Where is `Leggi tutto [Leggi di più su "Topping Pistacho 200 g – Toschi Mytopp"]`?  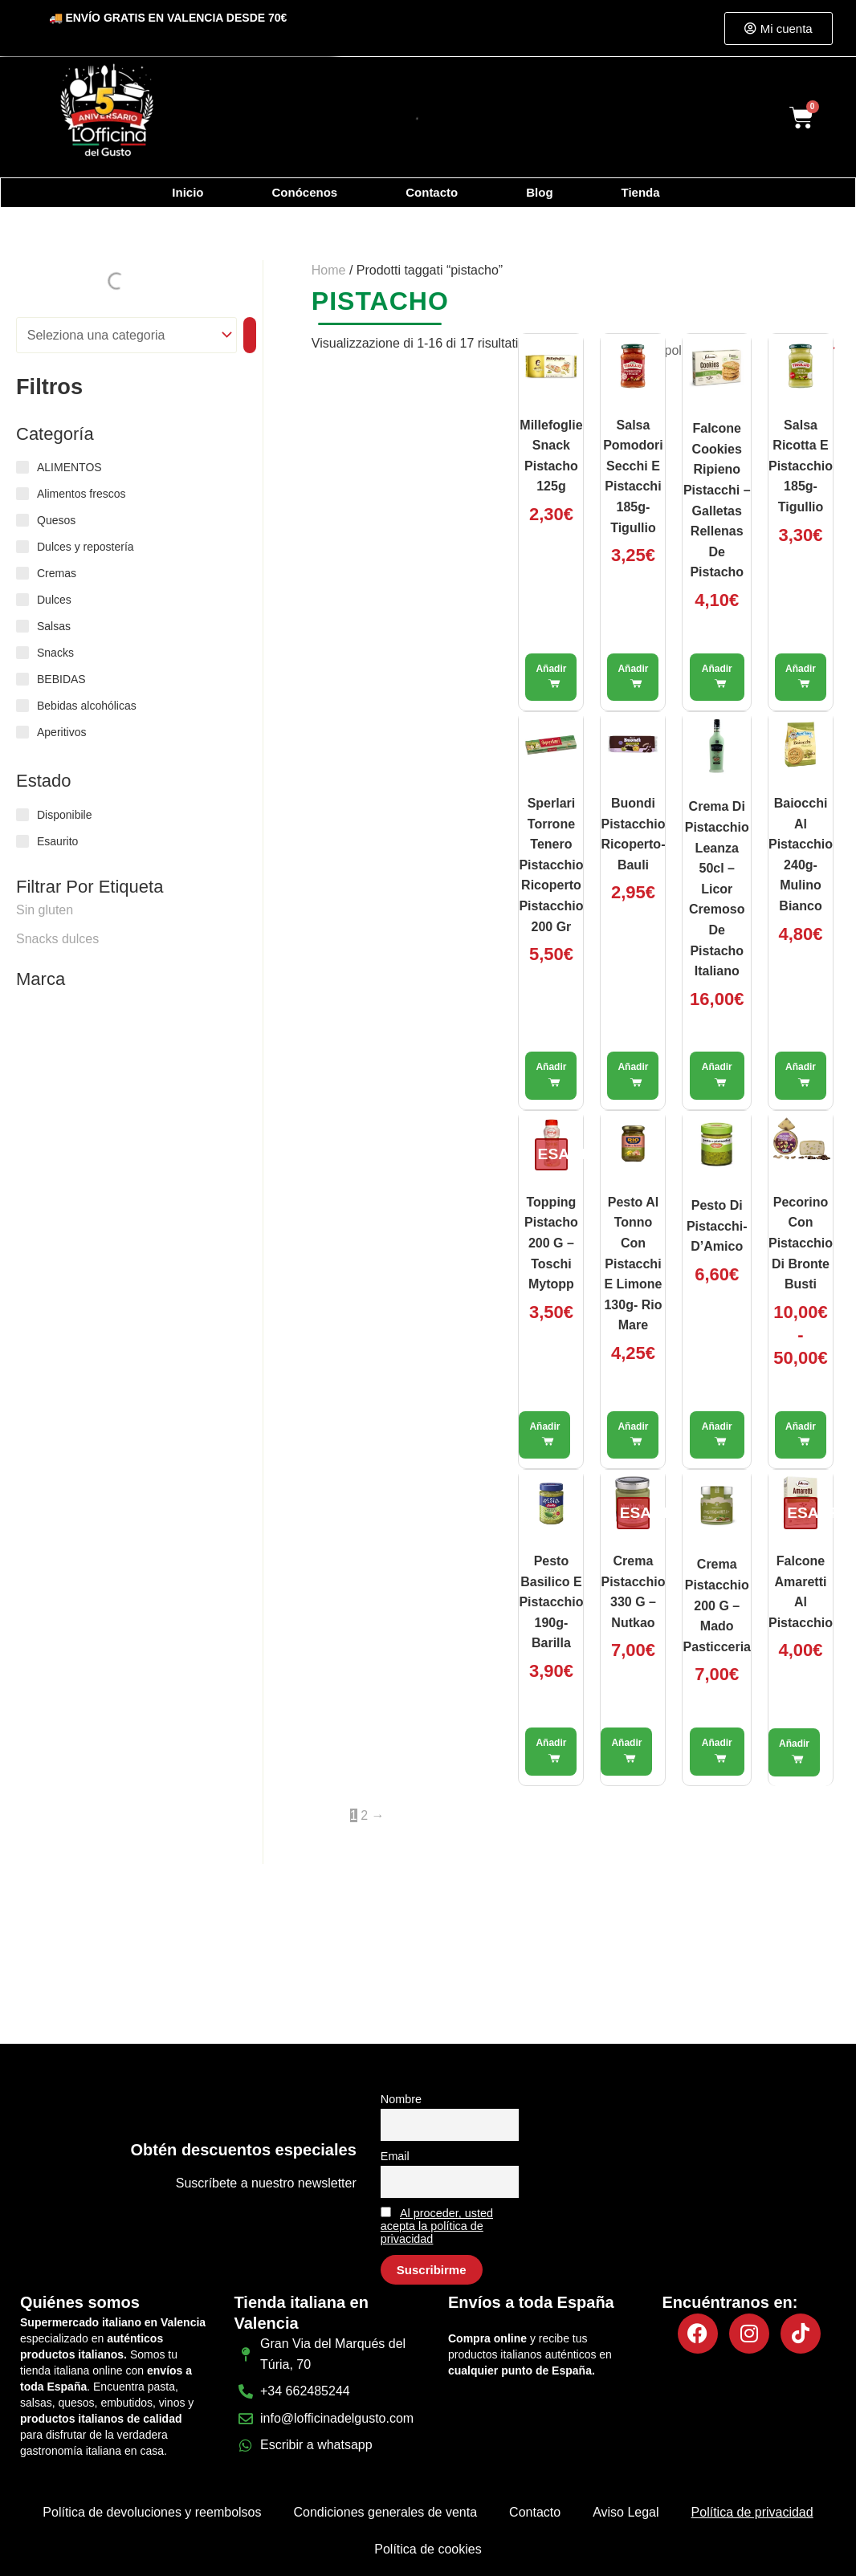 Leggi tutto [Leggi di più su "Topping Pistacho 200 g – Toschi Mytopp"] is located at coordinates (544, 1435).